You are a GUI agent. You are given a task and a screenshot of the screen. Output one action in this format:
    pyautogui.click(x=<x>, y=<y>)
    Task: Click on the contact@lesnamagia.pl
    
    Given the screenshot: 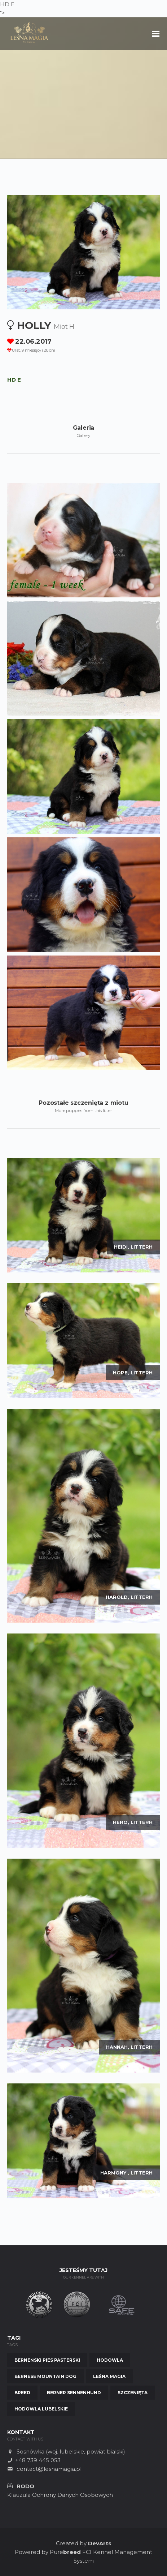 What is the action you would take?
    pyautogui.click(x=49, y=2468)
    